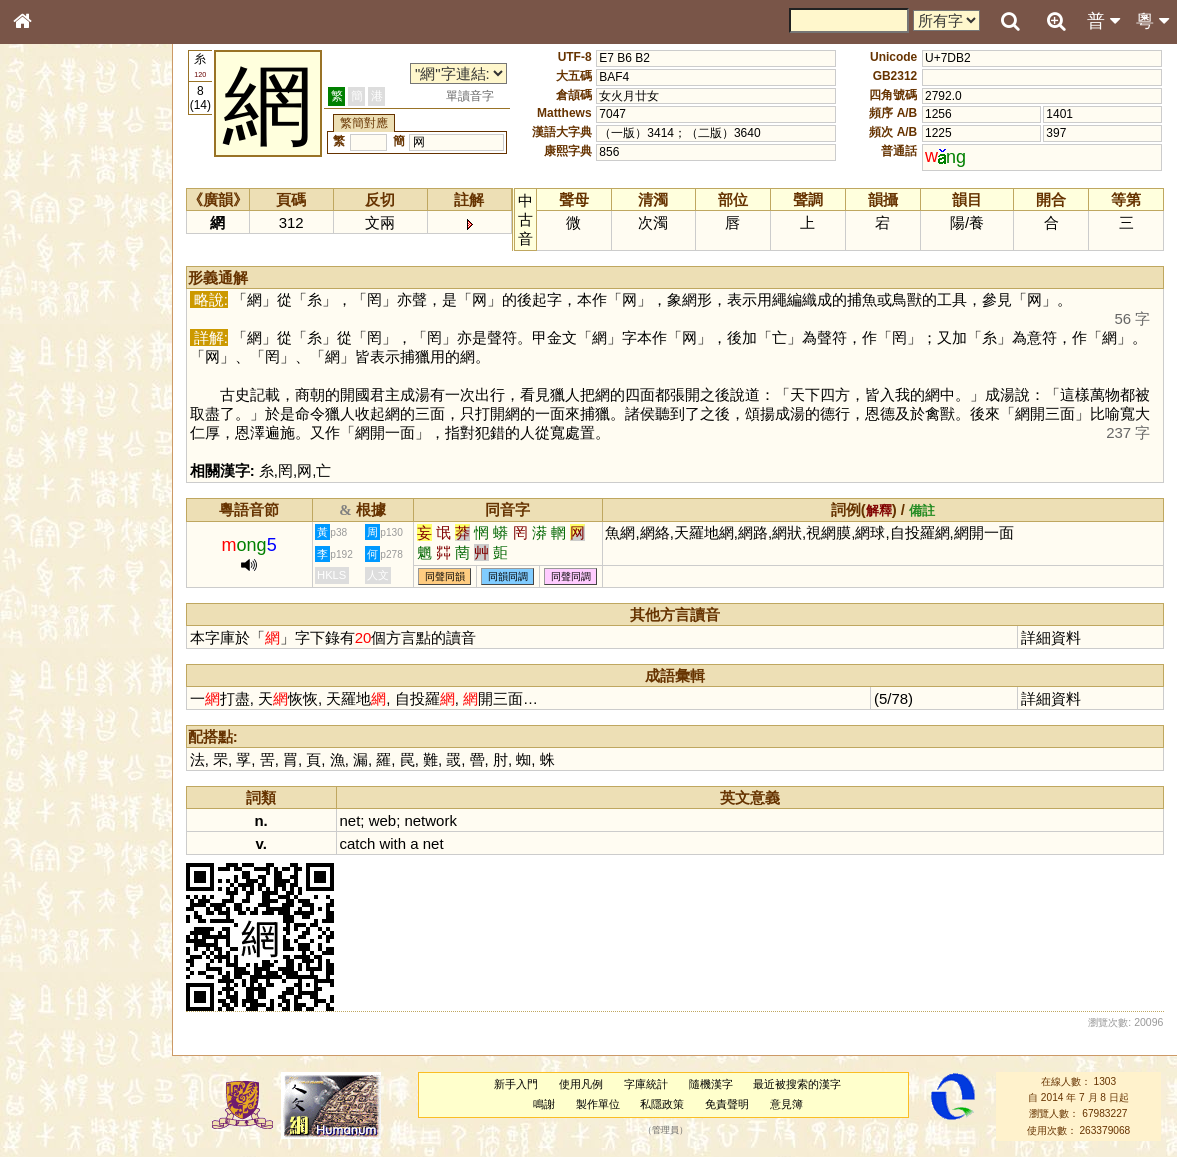  I want to click on 新手入門, so click(516, 1084).